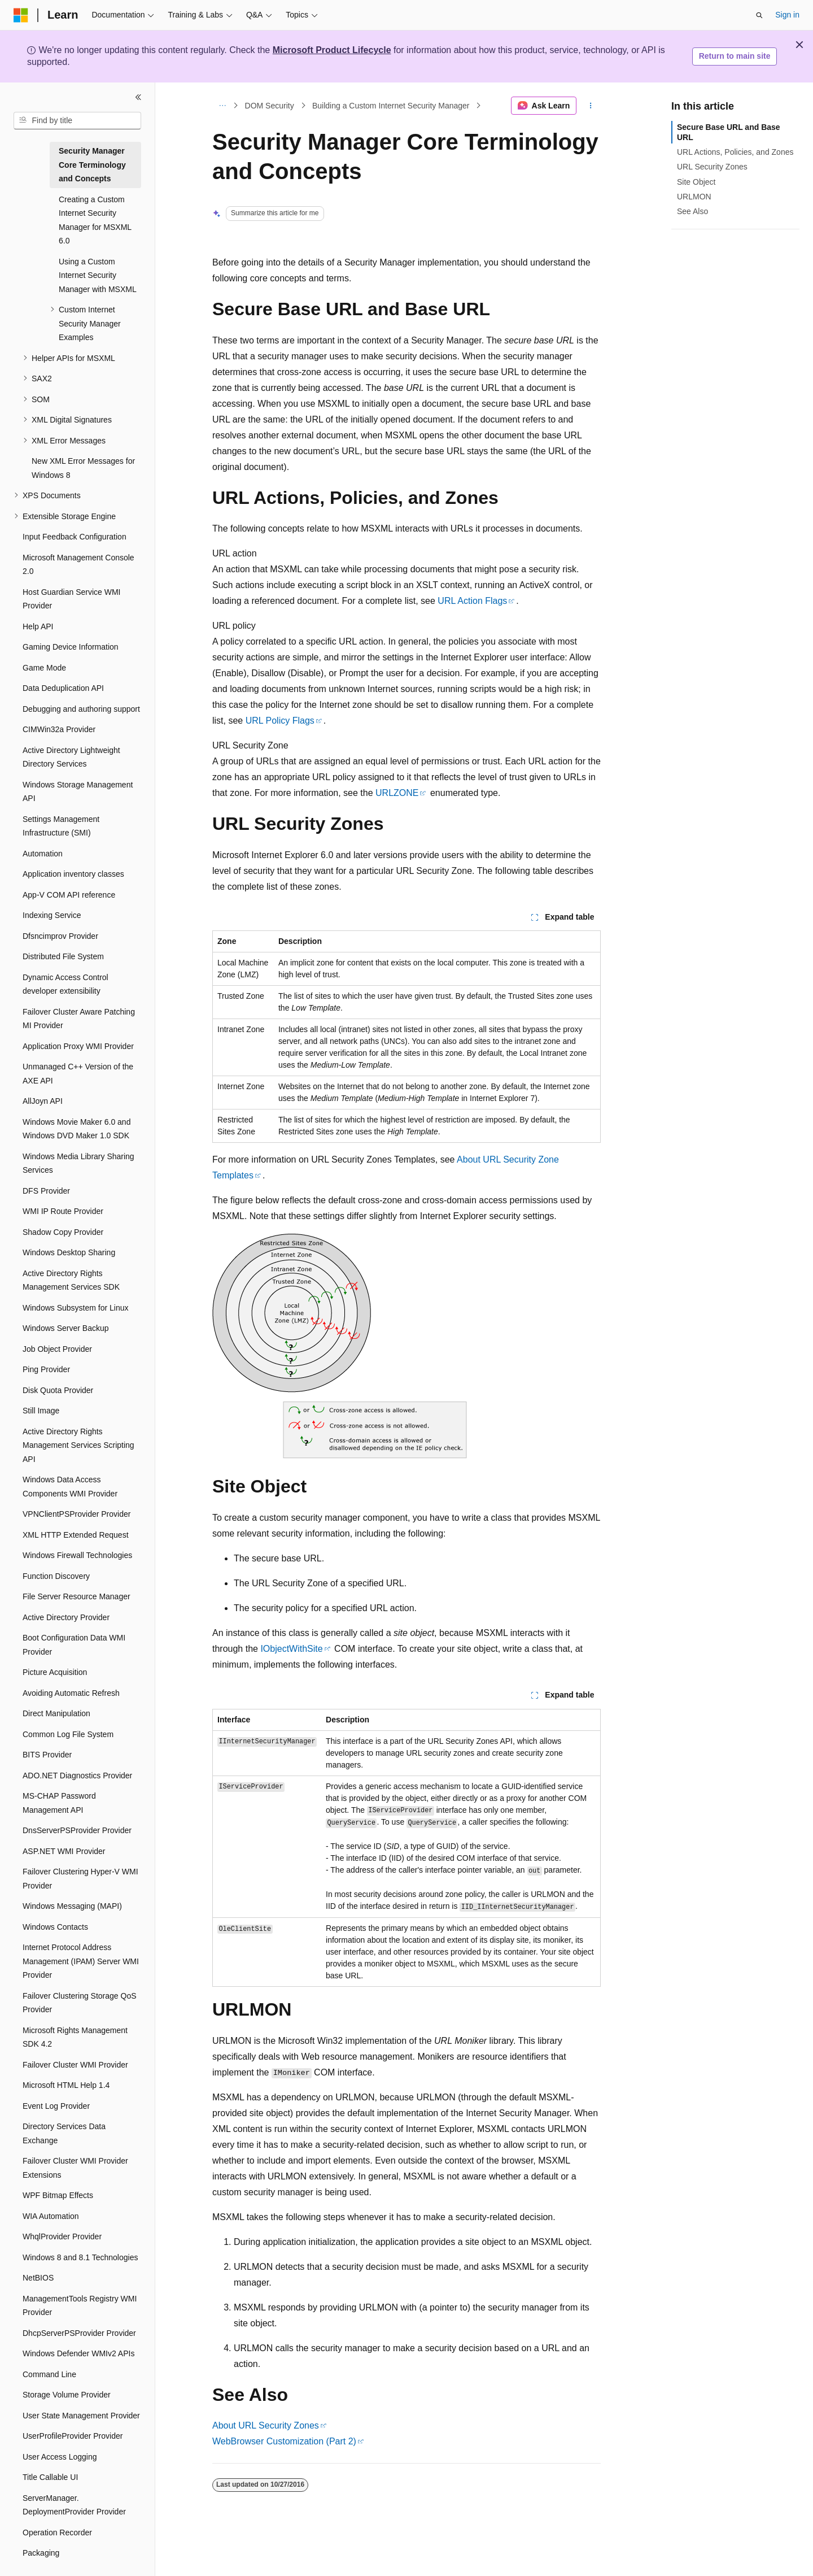 The height and width of the screenshot is (2576, 813). Describe the element at coordinates (332, 50) in the screenshot. I see `Microsoft Product Lifecycle` at that location.